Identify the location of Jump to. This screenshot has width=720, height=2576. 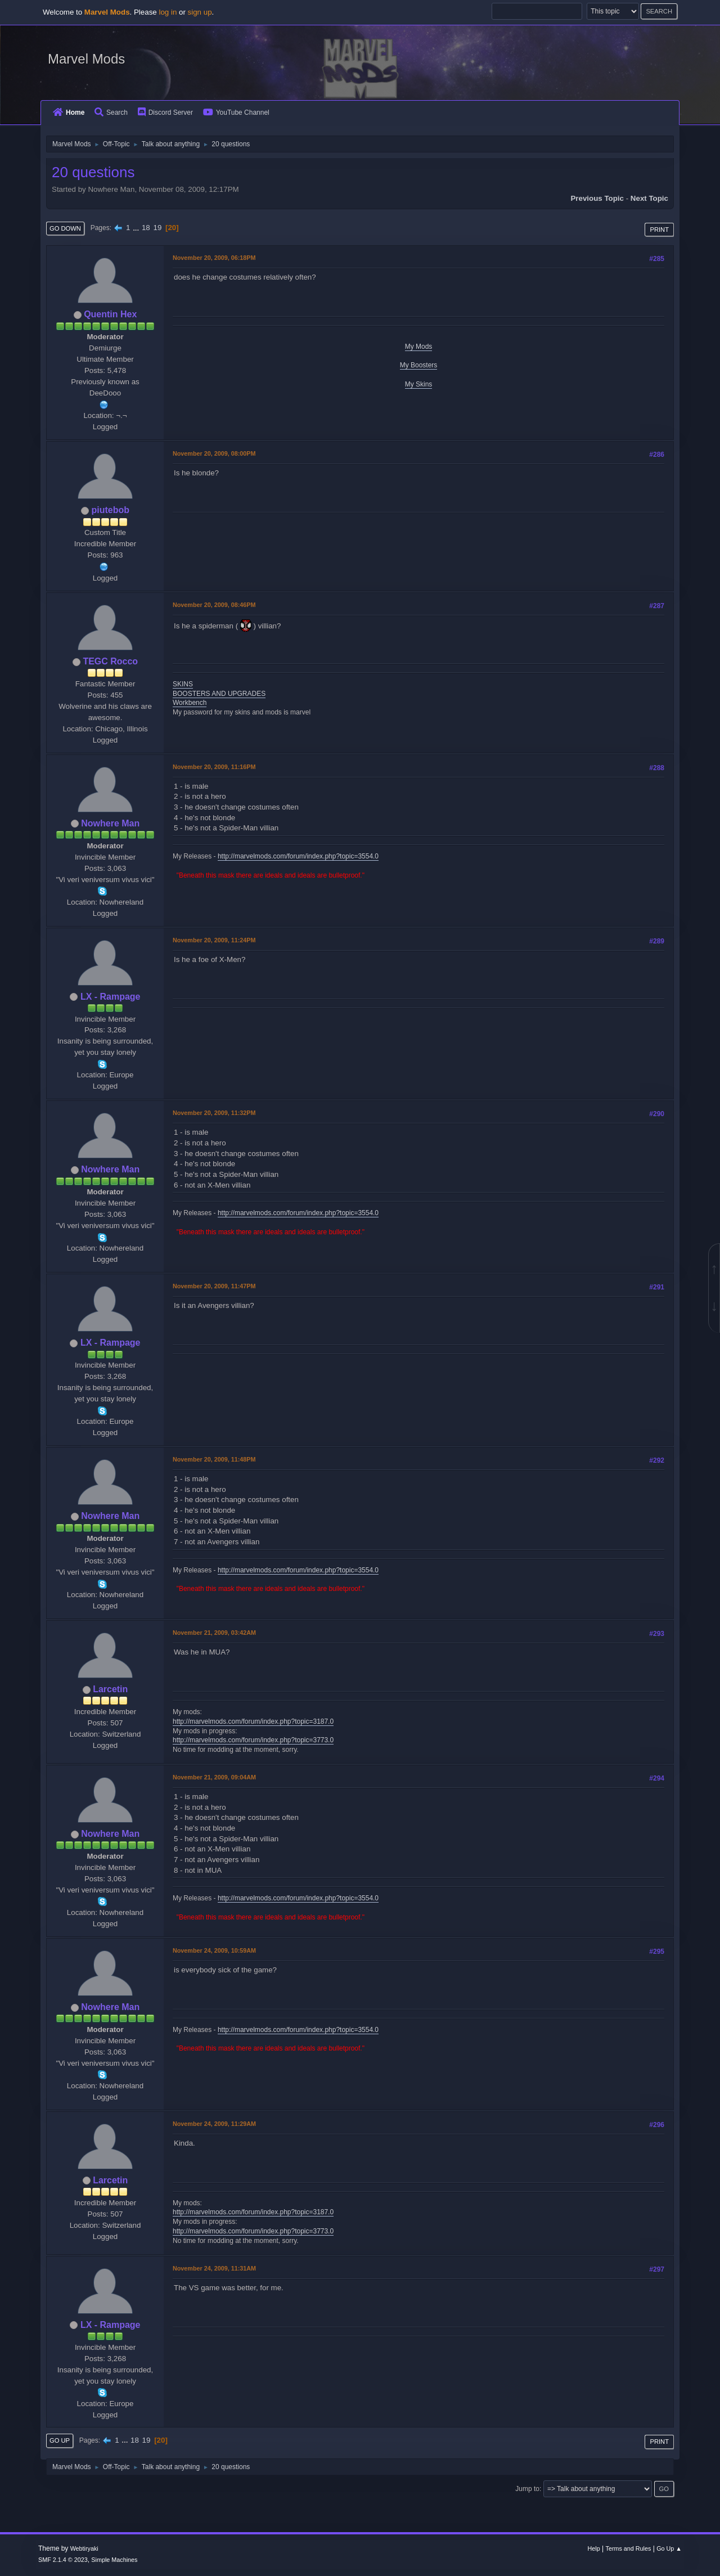
(527, 2489).